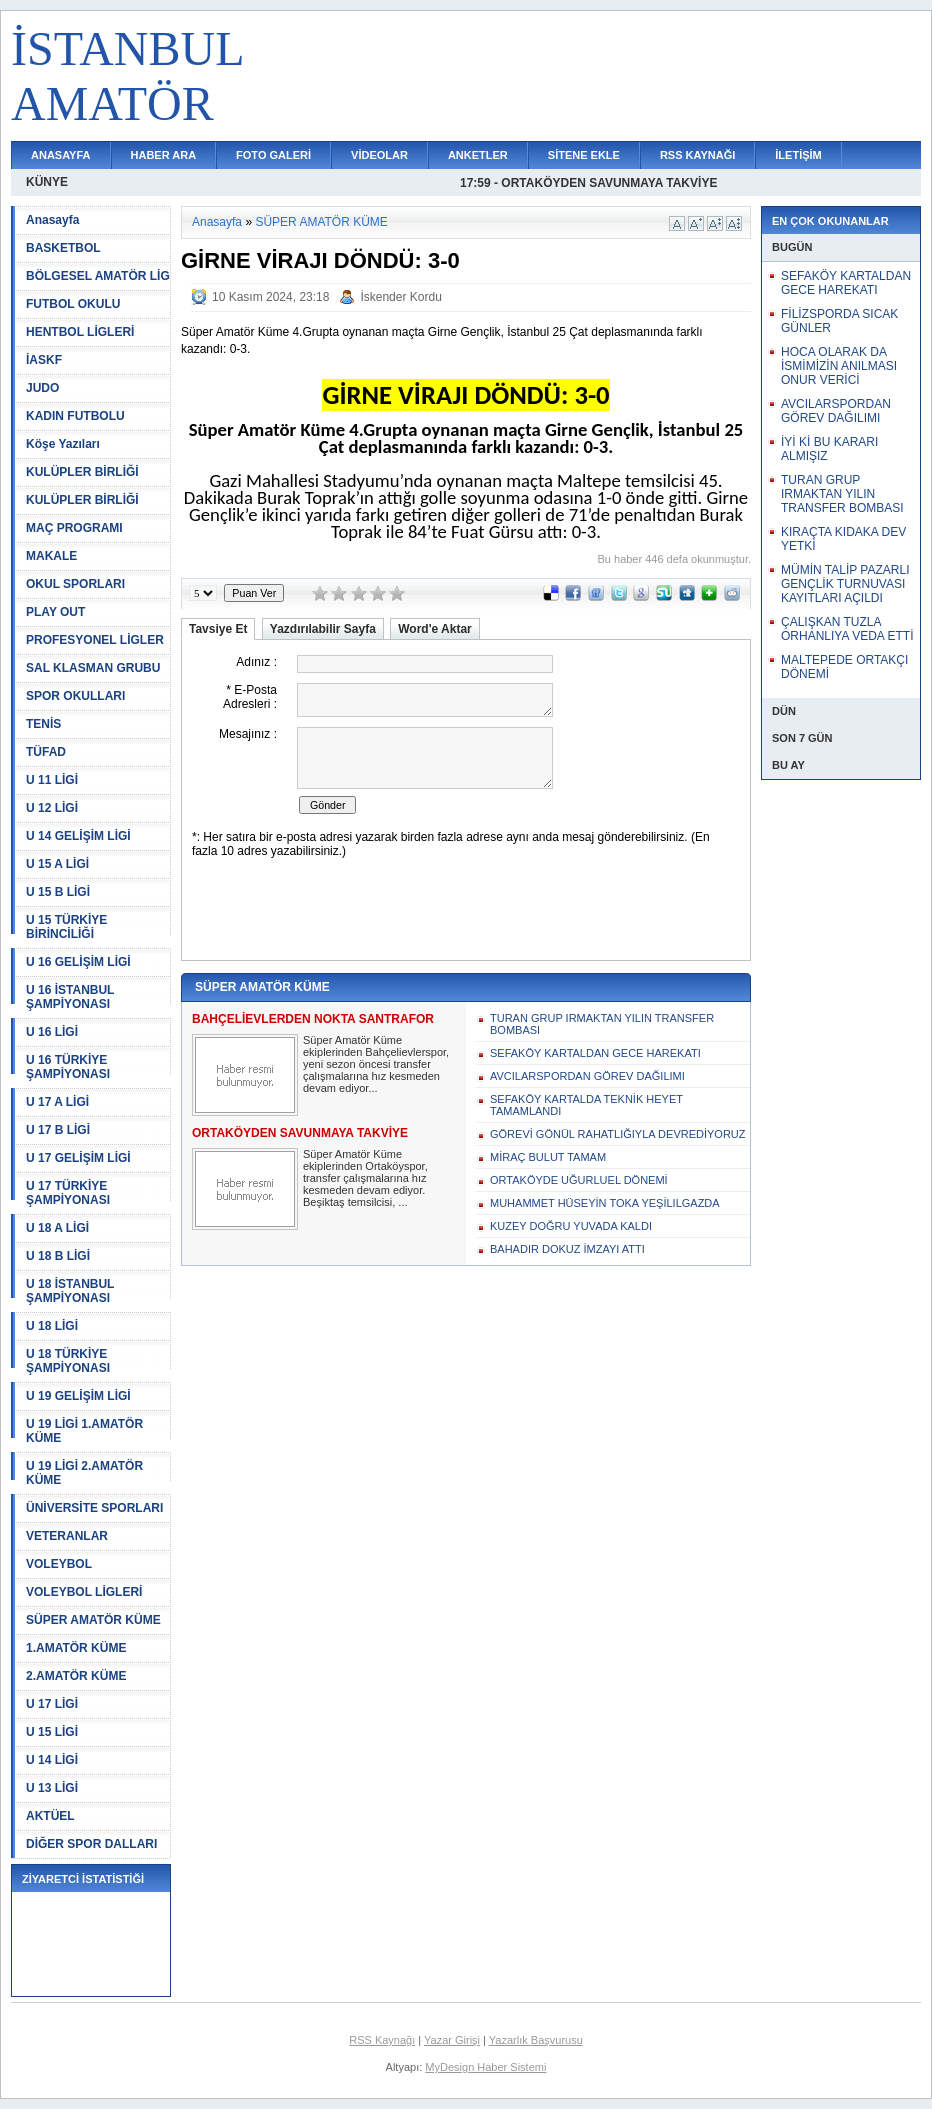 This screenshot has height=2109, width=932. I want to click on U 15 TÜRKİYE BİRİNCİLİĞİ, so click(66, 927).